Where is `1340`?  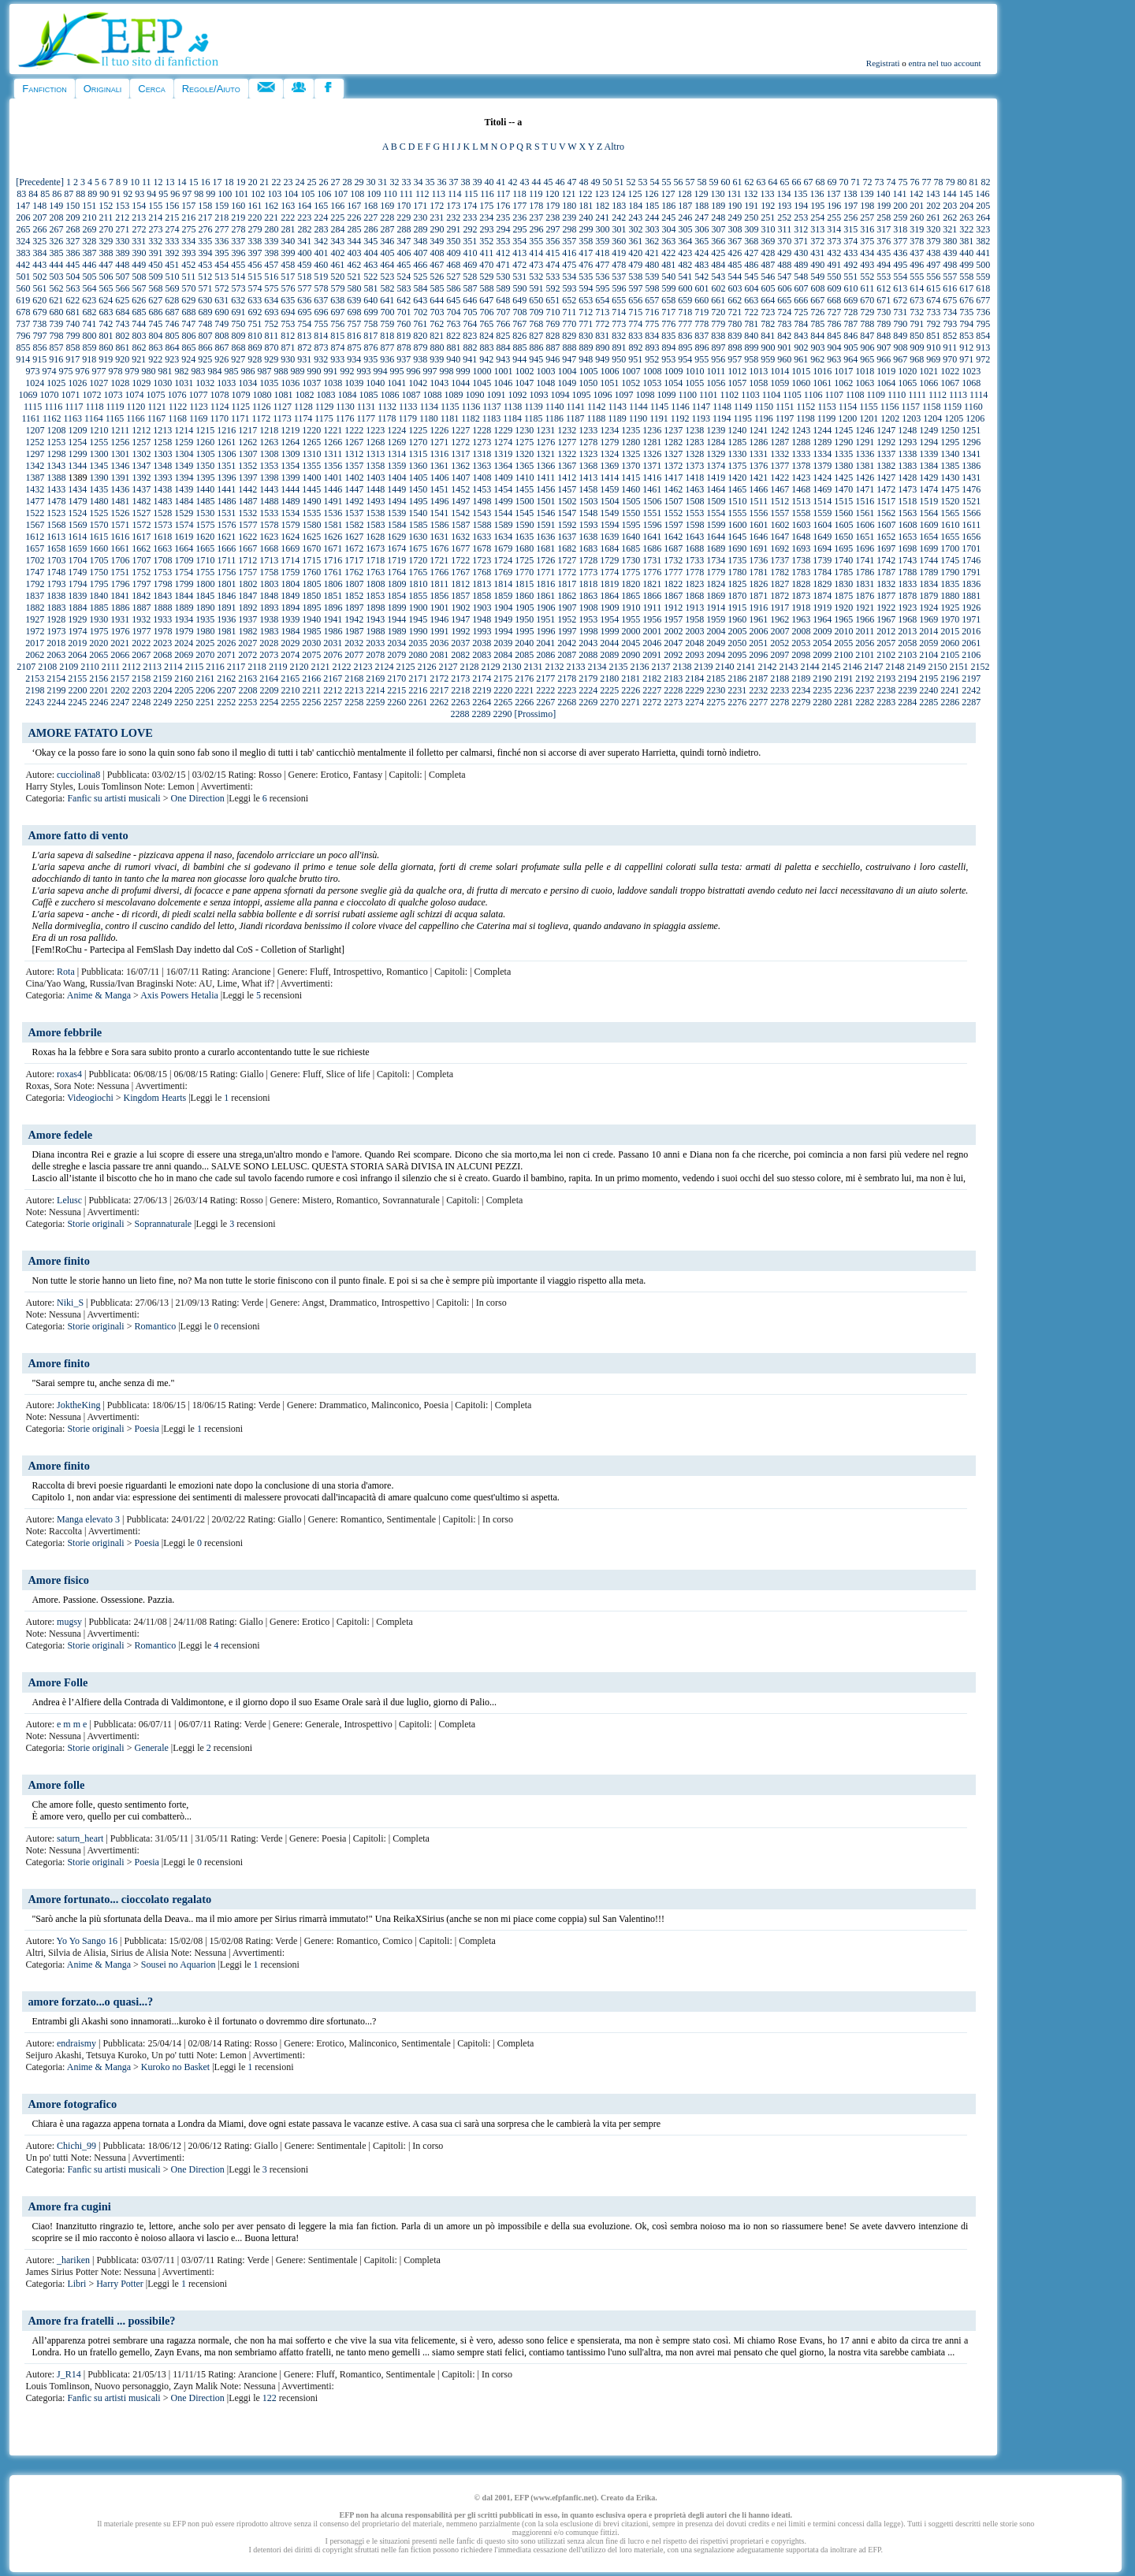
1340 is located at coordinates (949, 453).